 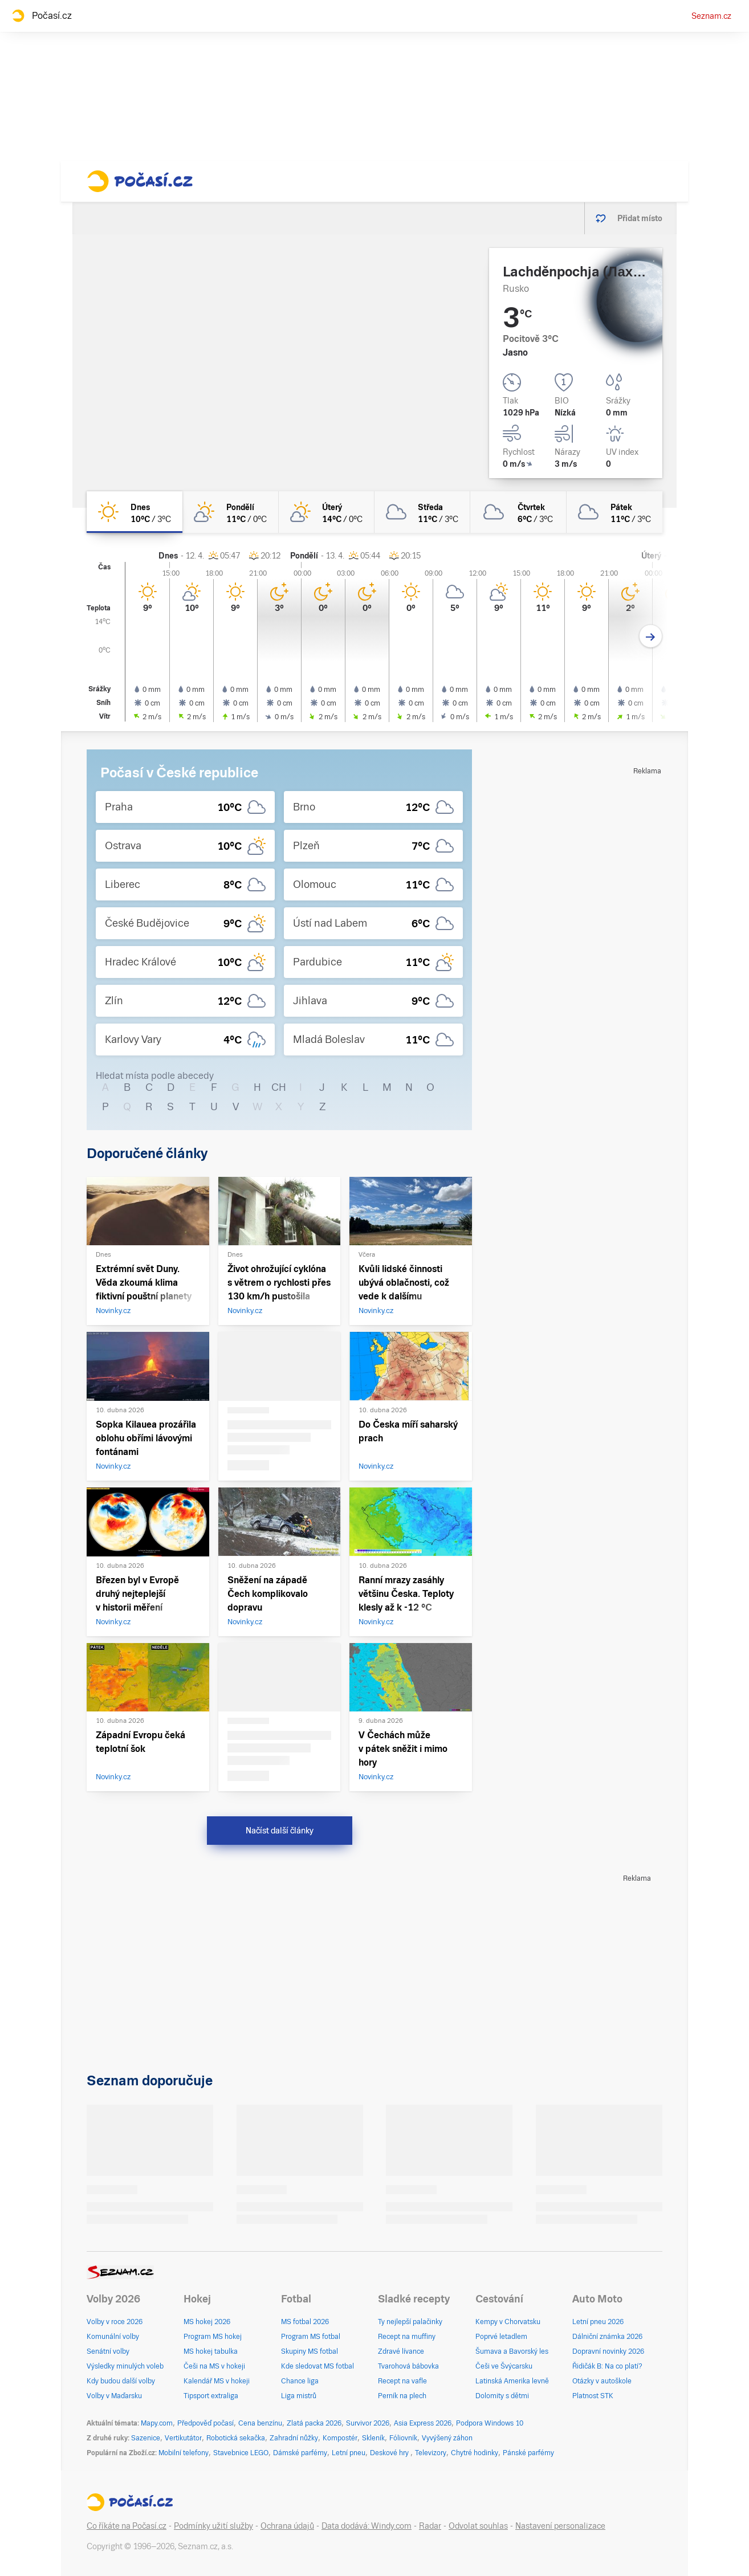 I want to click on Zlatá packa 2026, so click(x=314, y=2423).